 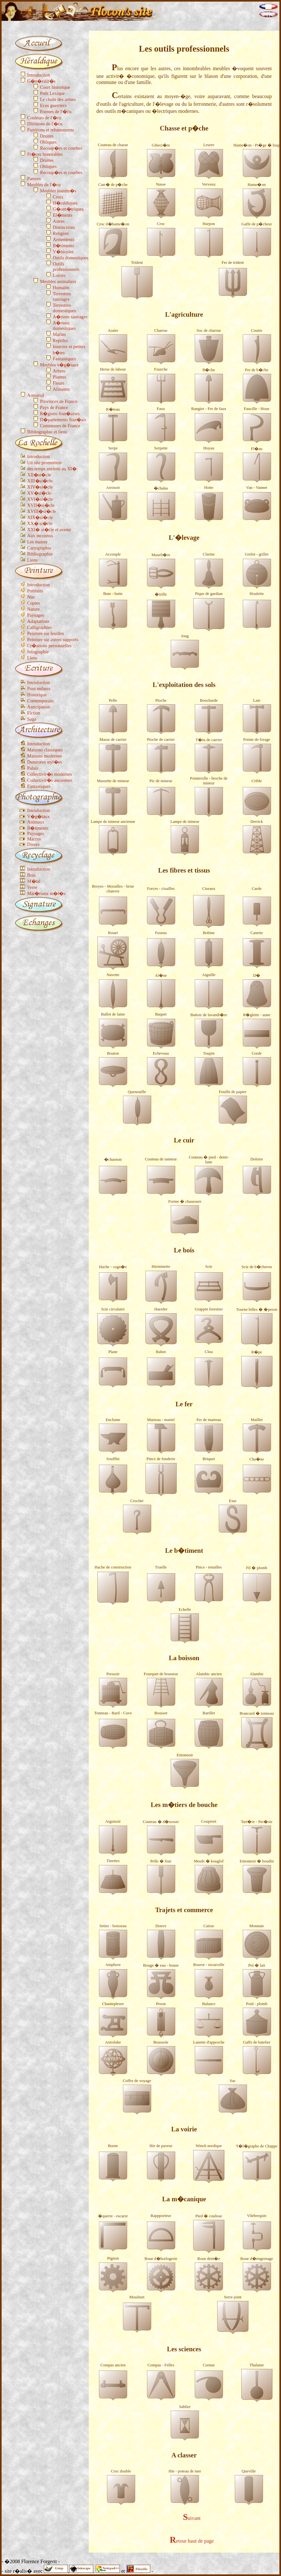 What do you see at coordinates (45, 633) in the screenshot?
I see `Peinture sur feuilles` at bounding box center [45, 633].